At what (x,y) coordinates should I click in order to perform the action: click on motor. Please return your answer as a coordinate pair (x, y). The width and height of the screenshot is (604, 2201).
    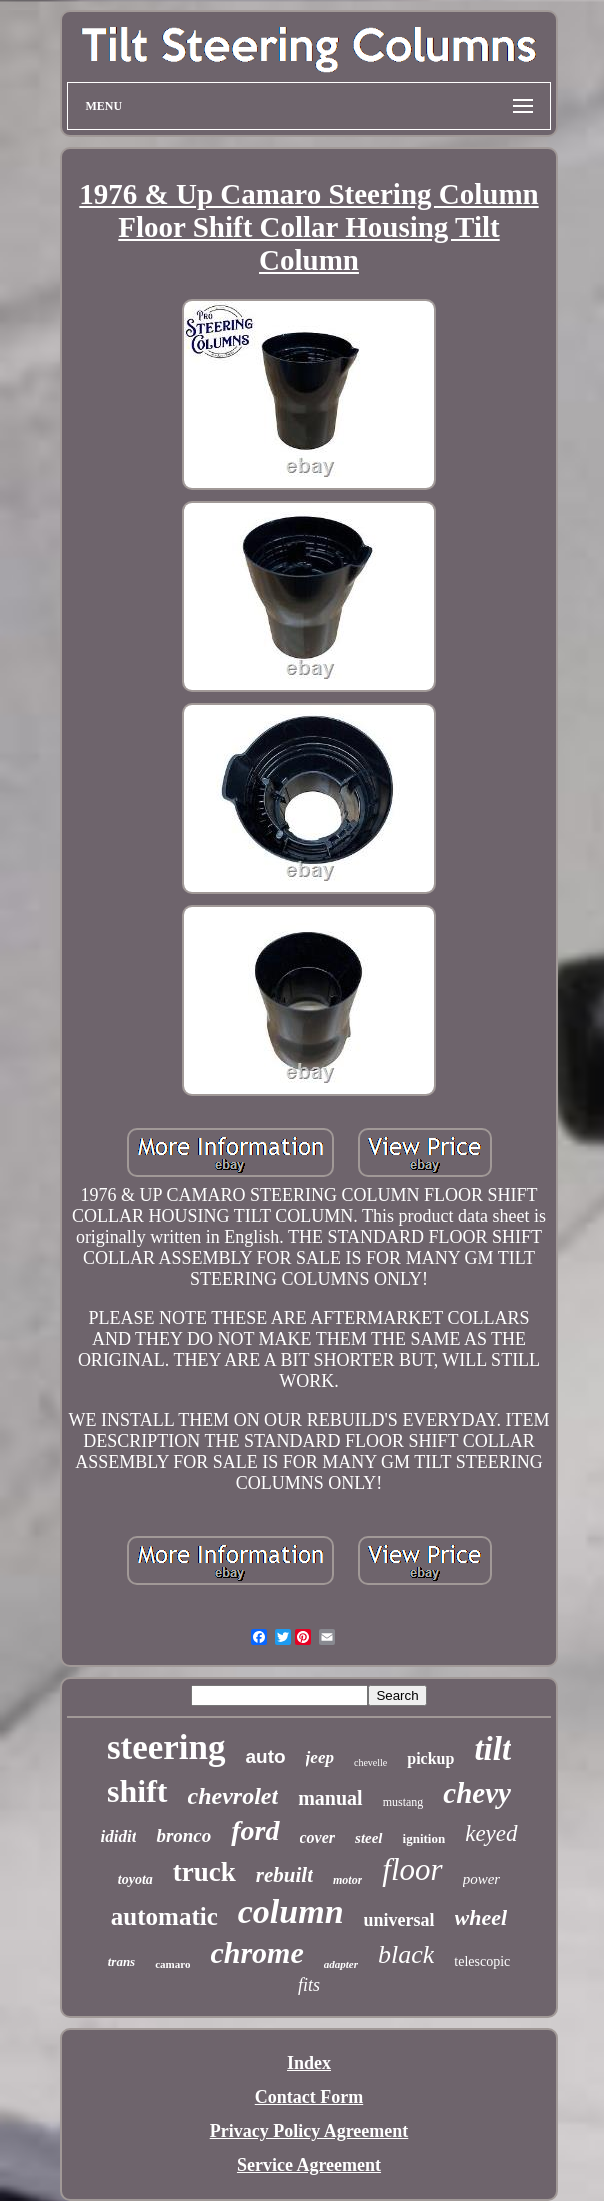
    Looking at the image, I should click on (347, 1880).